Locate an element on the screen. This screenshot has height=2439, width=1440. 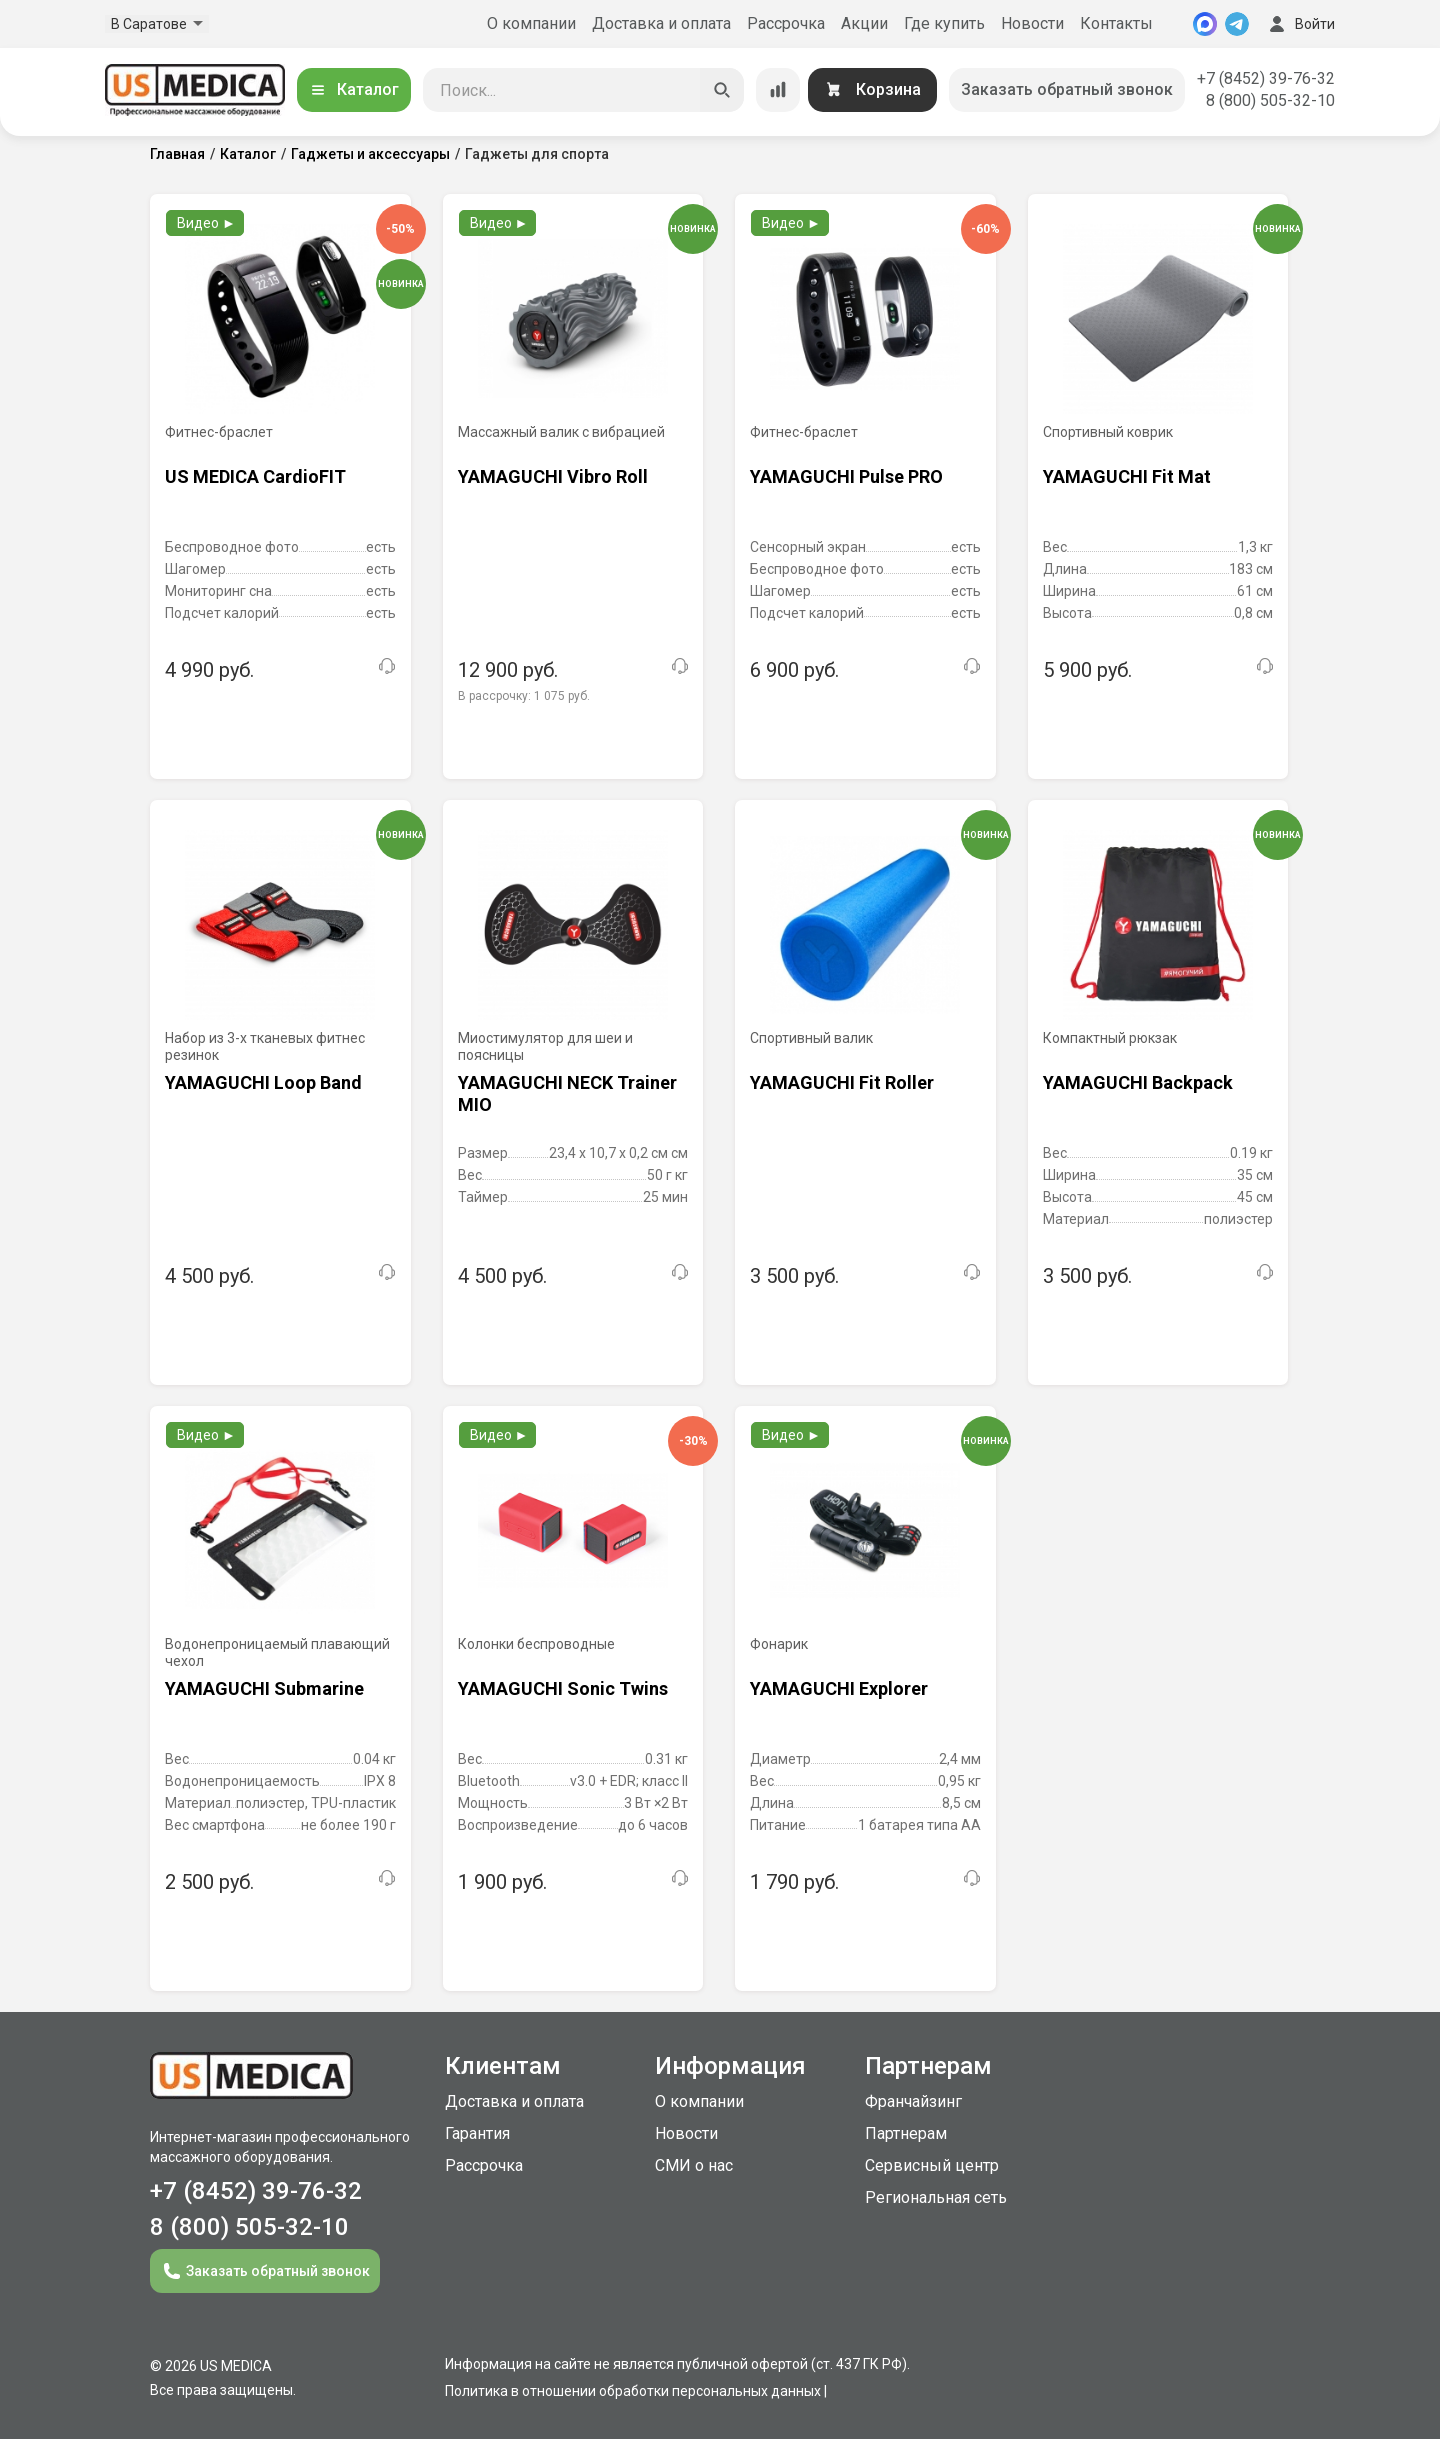
YAMAGUCHI Backpack is located at coordinates (1138, 1082).